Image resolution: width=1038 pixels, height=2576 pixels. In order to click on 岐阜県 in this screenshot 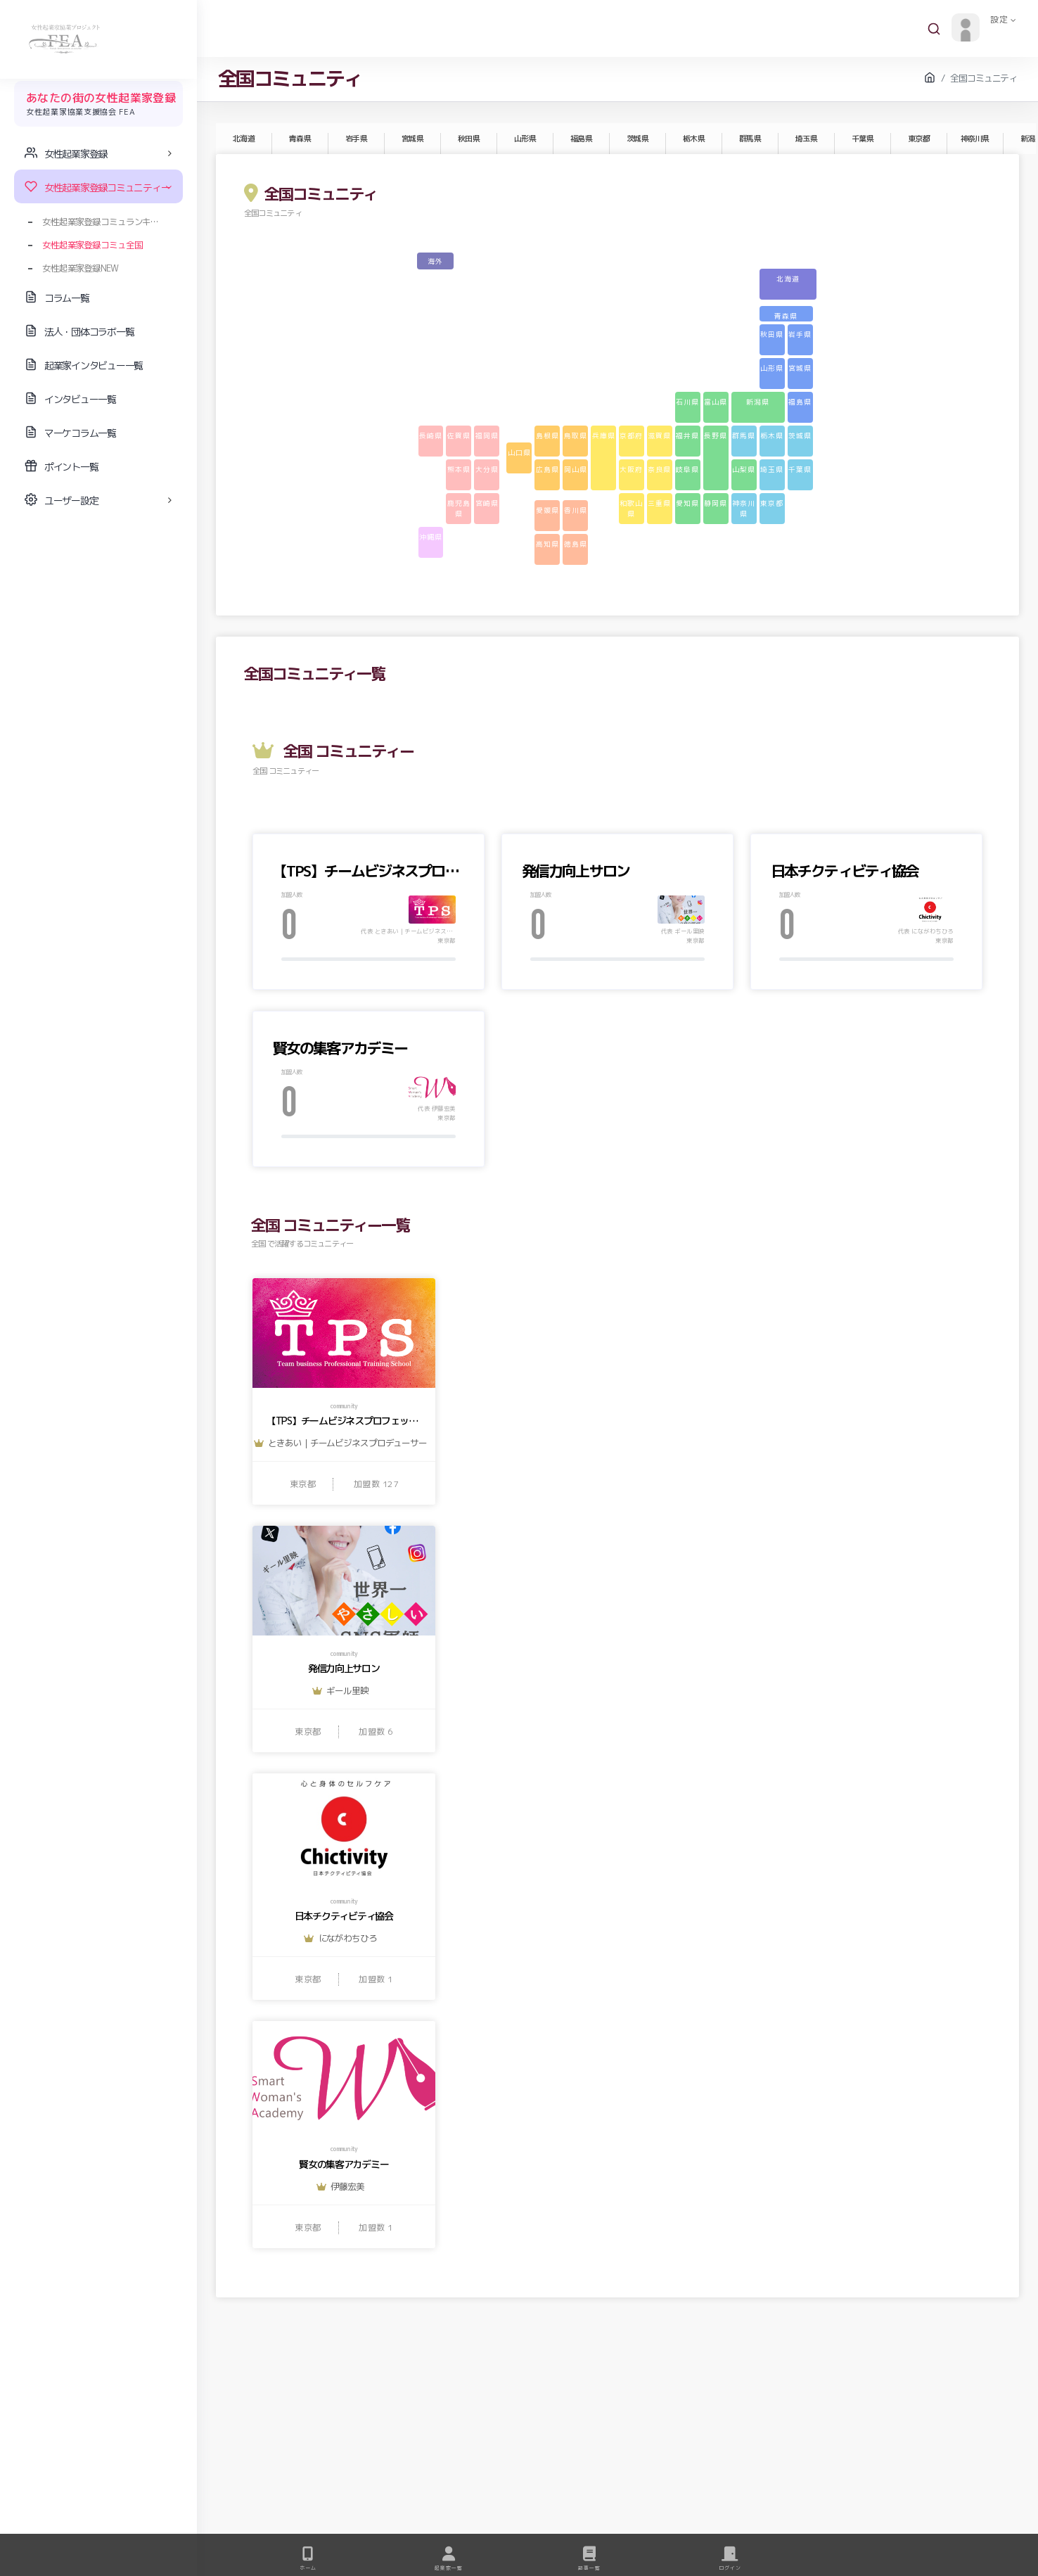, I will do `click(687, 469)`.